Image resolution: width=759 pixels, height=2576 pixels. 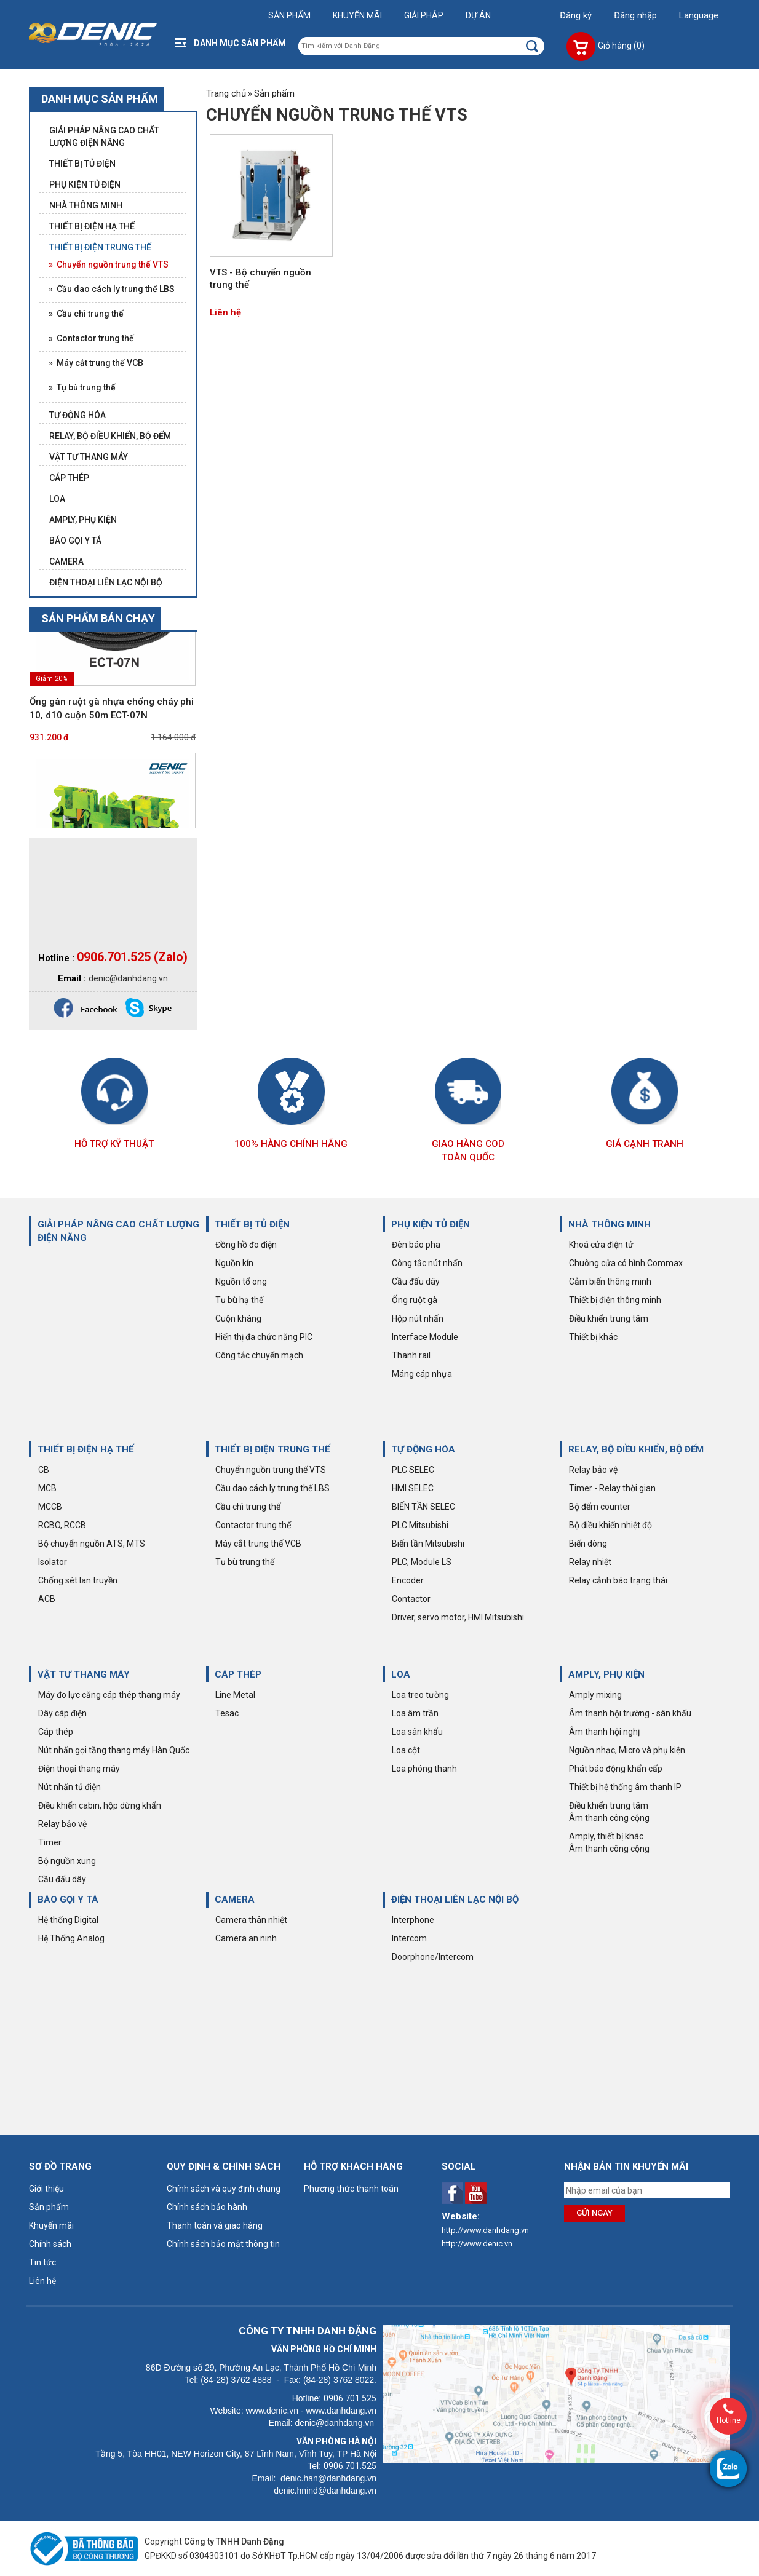 I want to click on Loa sân khấu, so click(x=417, y=1732).